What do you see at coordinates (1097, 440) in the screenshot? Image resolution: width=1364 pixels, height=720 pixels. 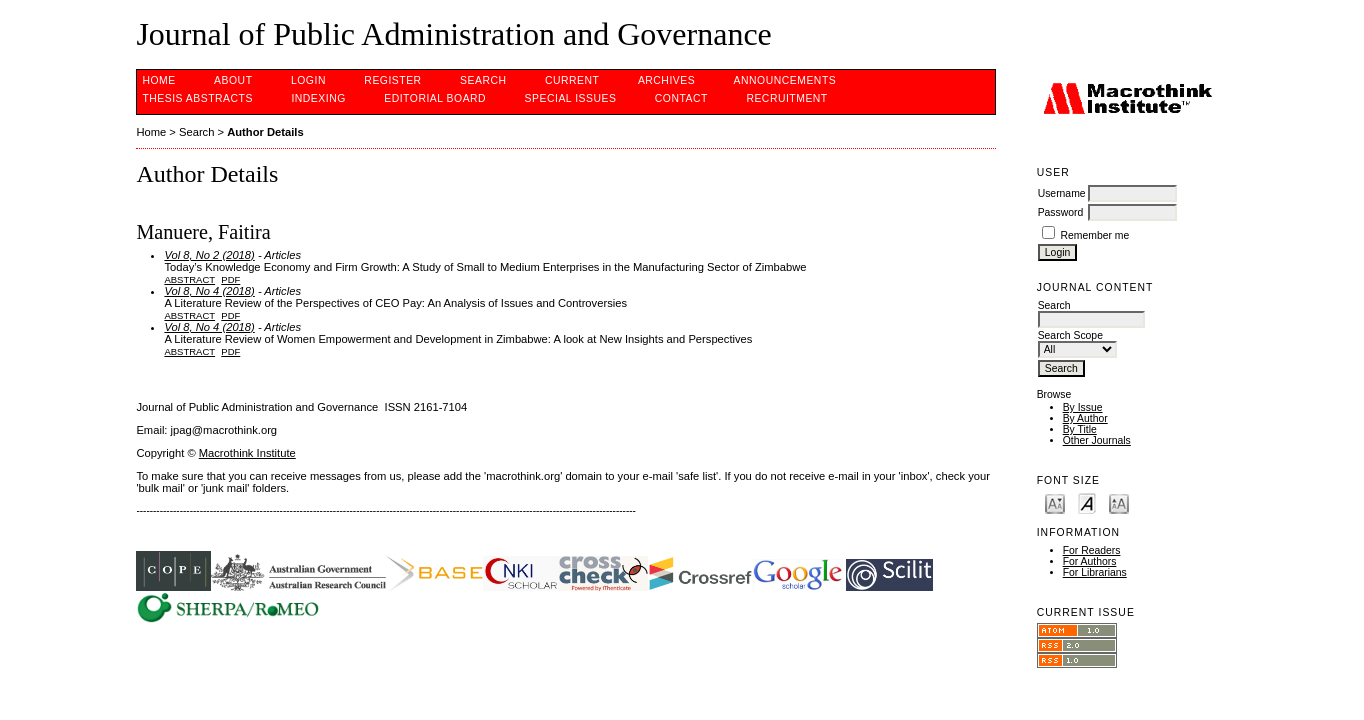 I see `Other Journals` at bounding box center [1097, 440].